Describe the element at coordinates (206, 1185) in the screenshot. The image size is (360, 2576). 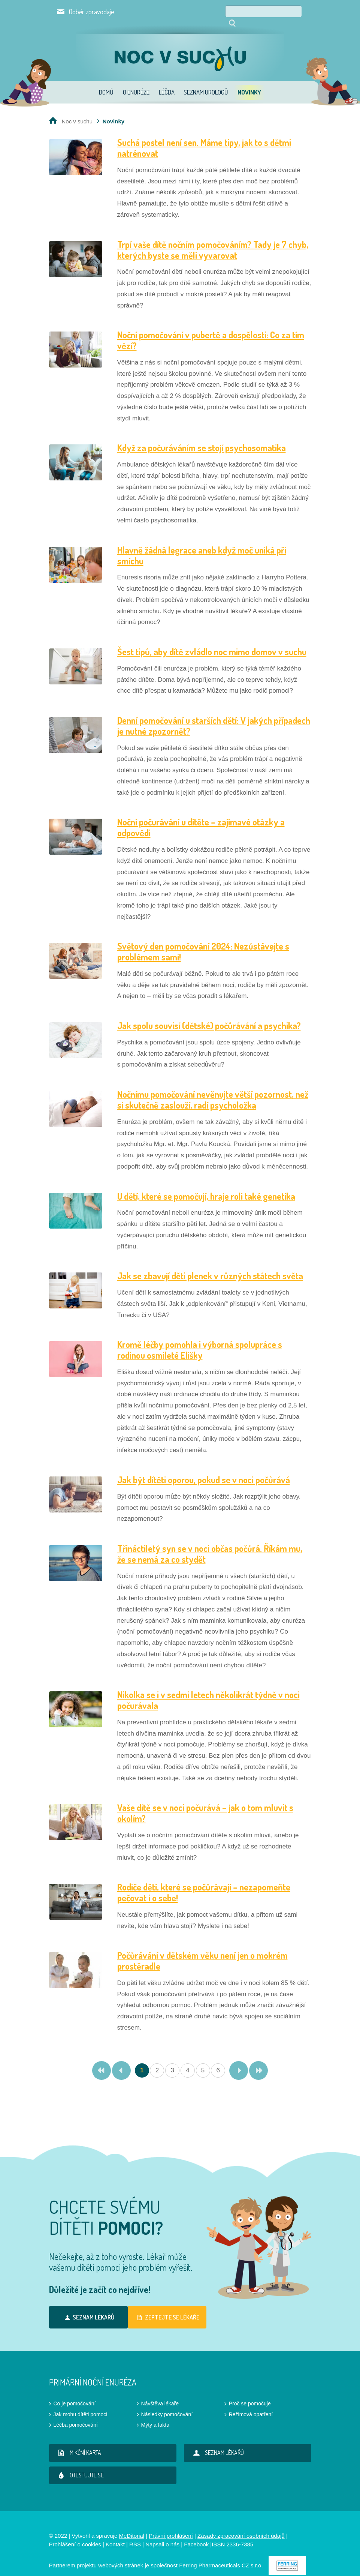
I see `U dětí, které se pomočují, hraje roli také genetika` at that location.